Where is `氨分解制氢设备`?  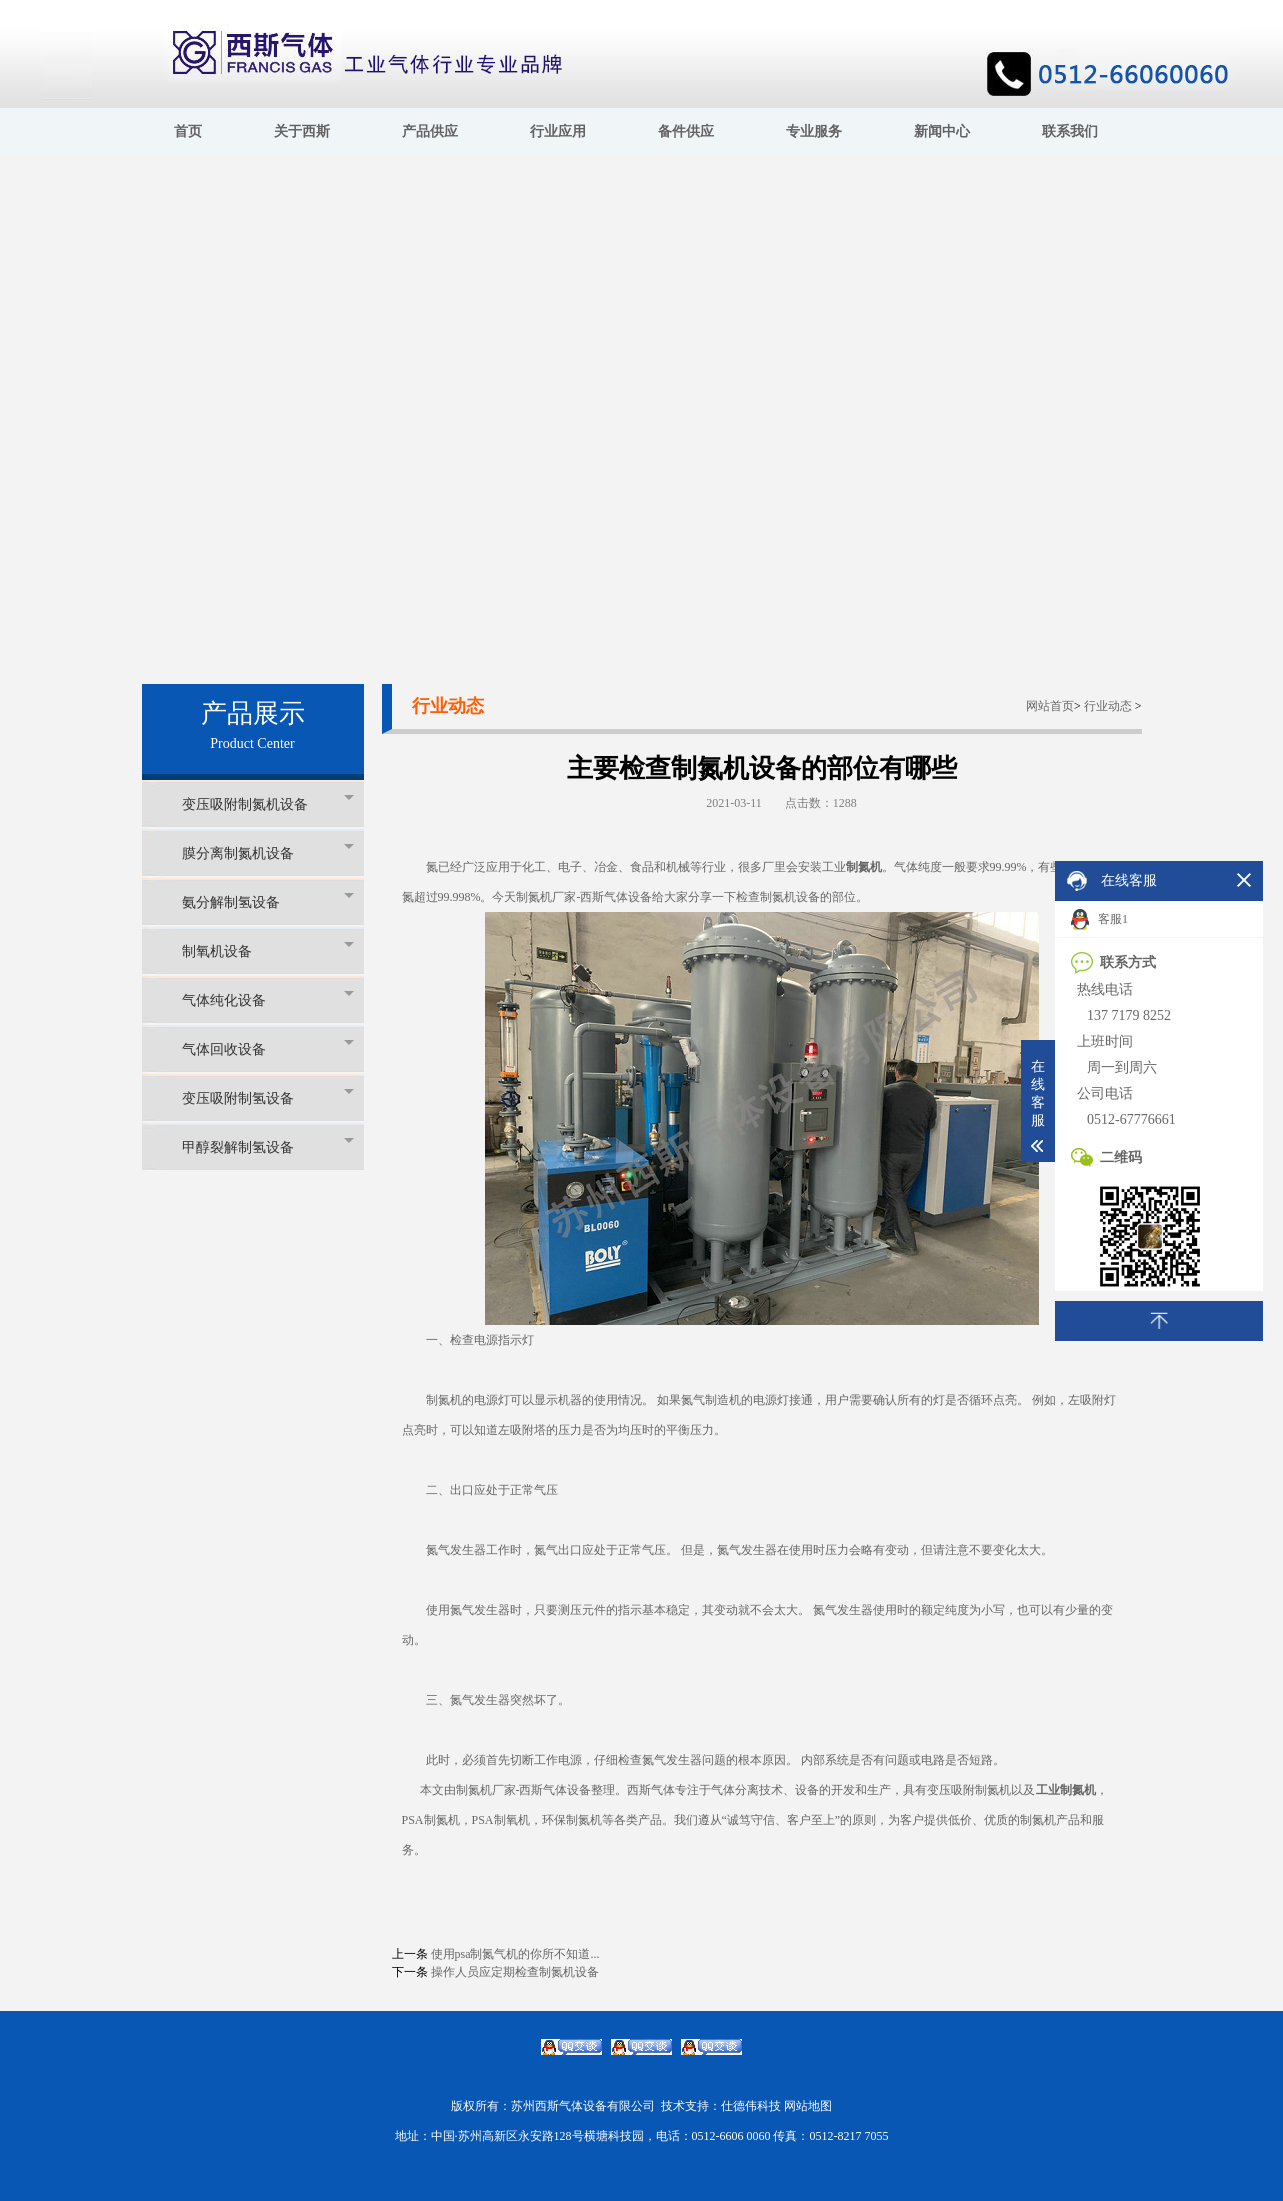
氨分解制氢设备 is located at coordinates (268, 901).